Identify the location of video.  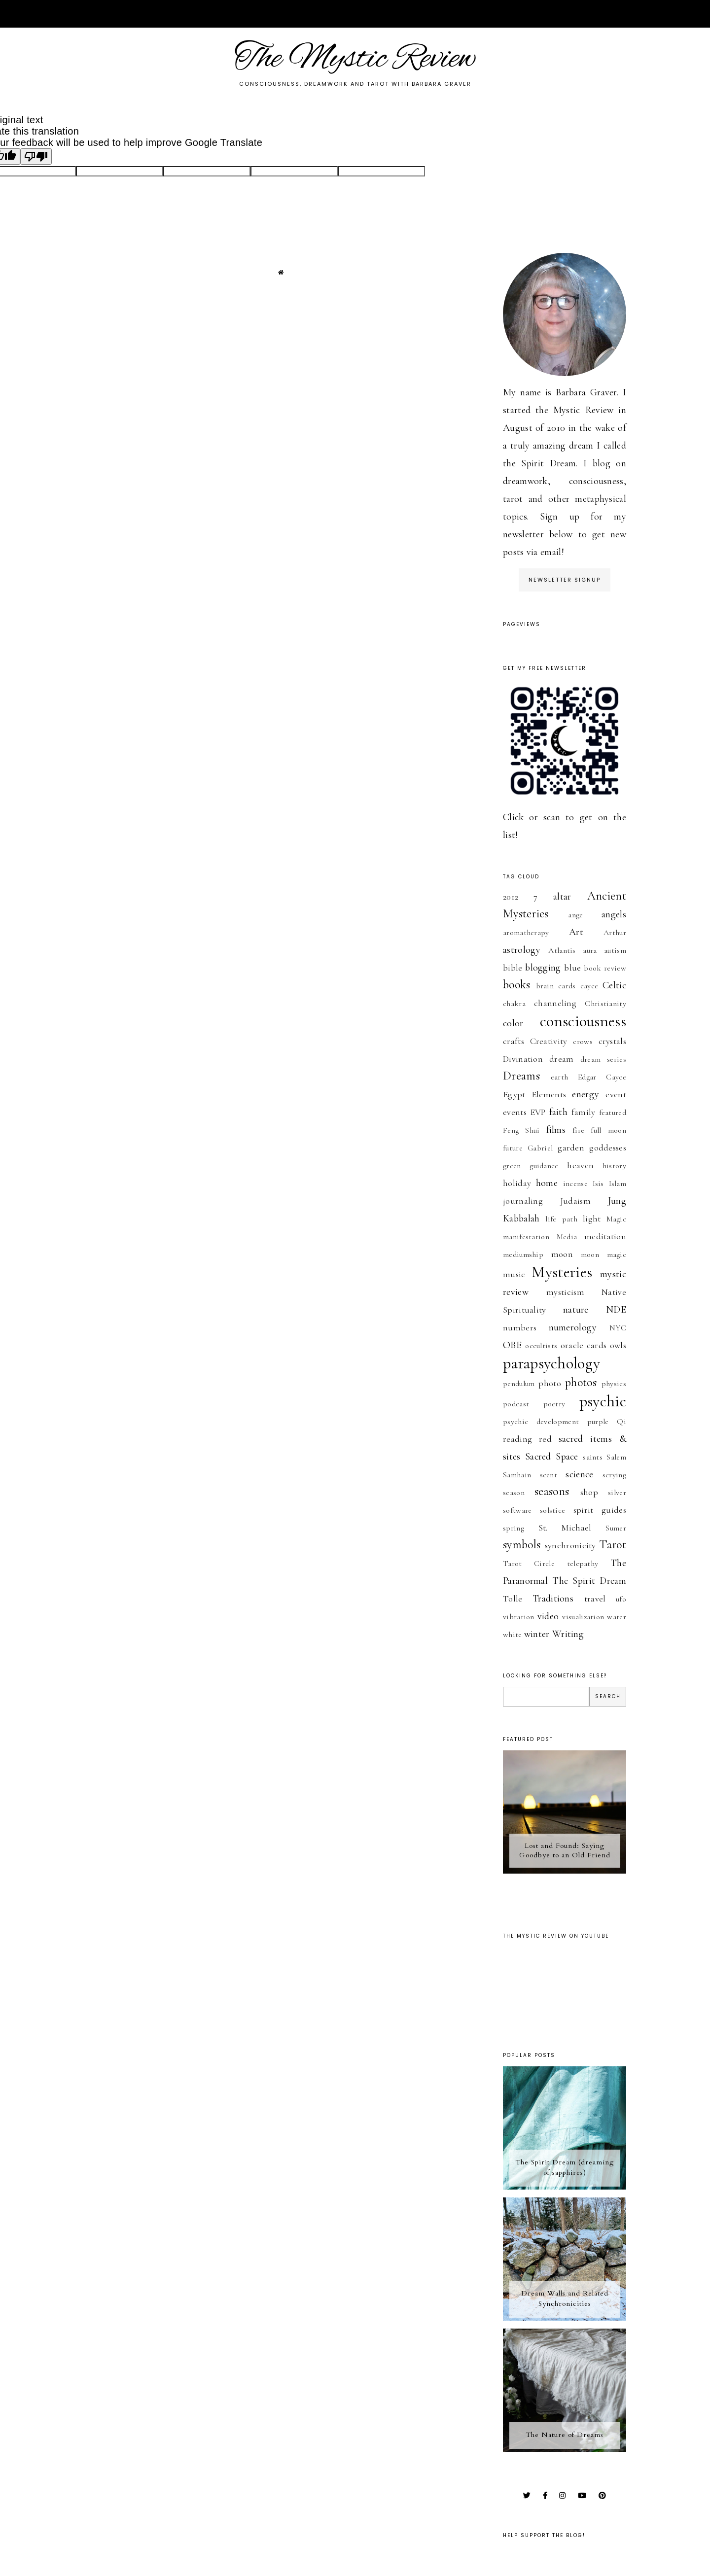
(548, 1616).